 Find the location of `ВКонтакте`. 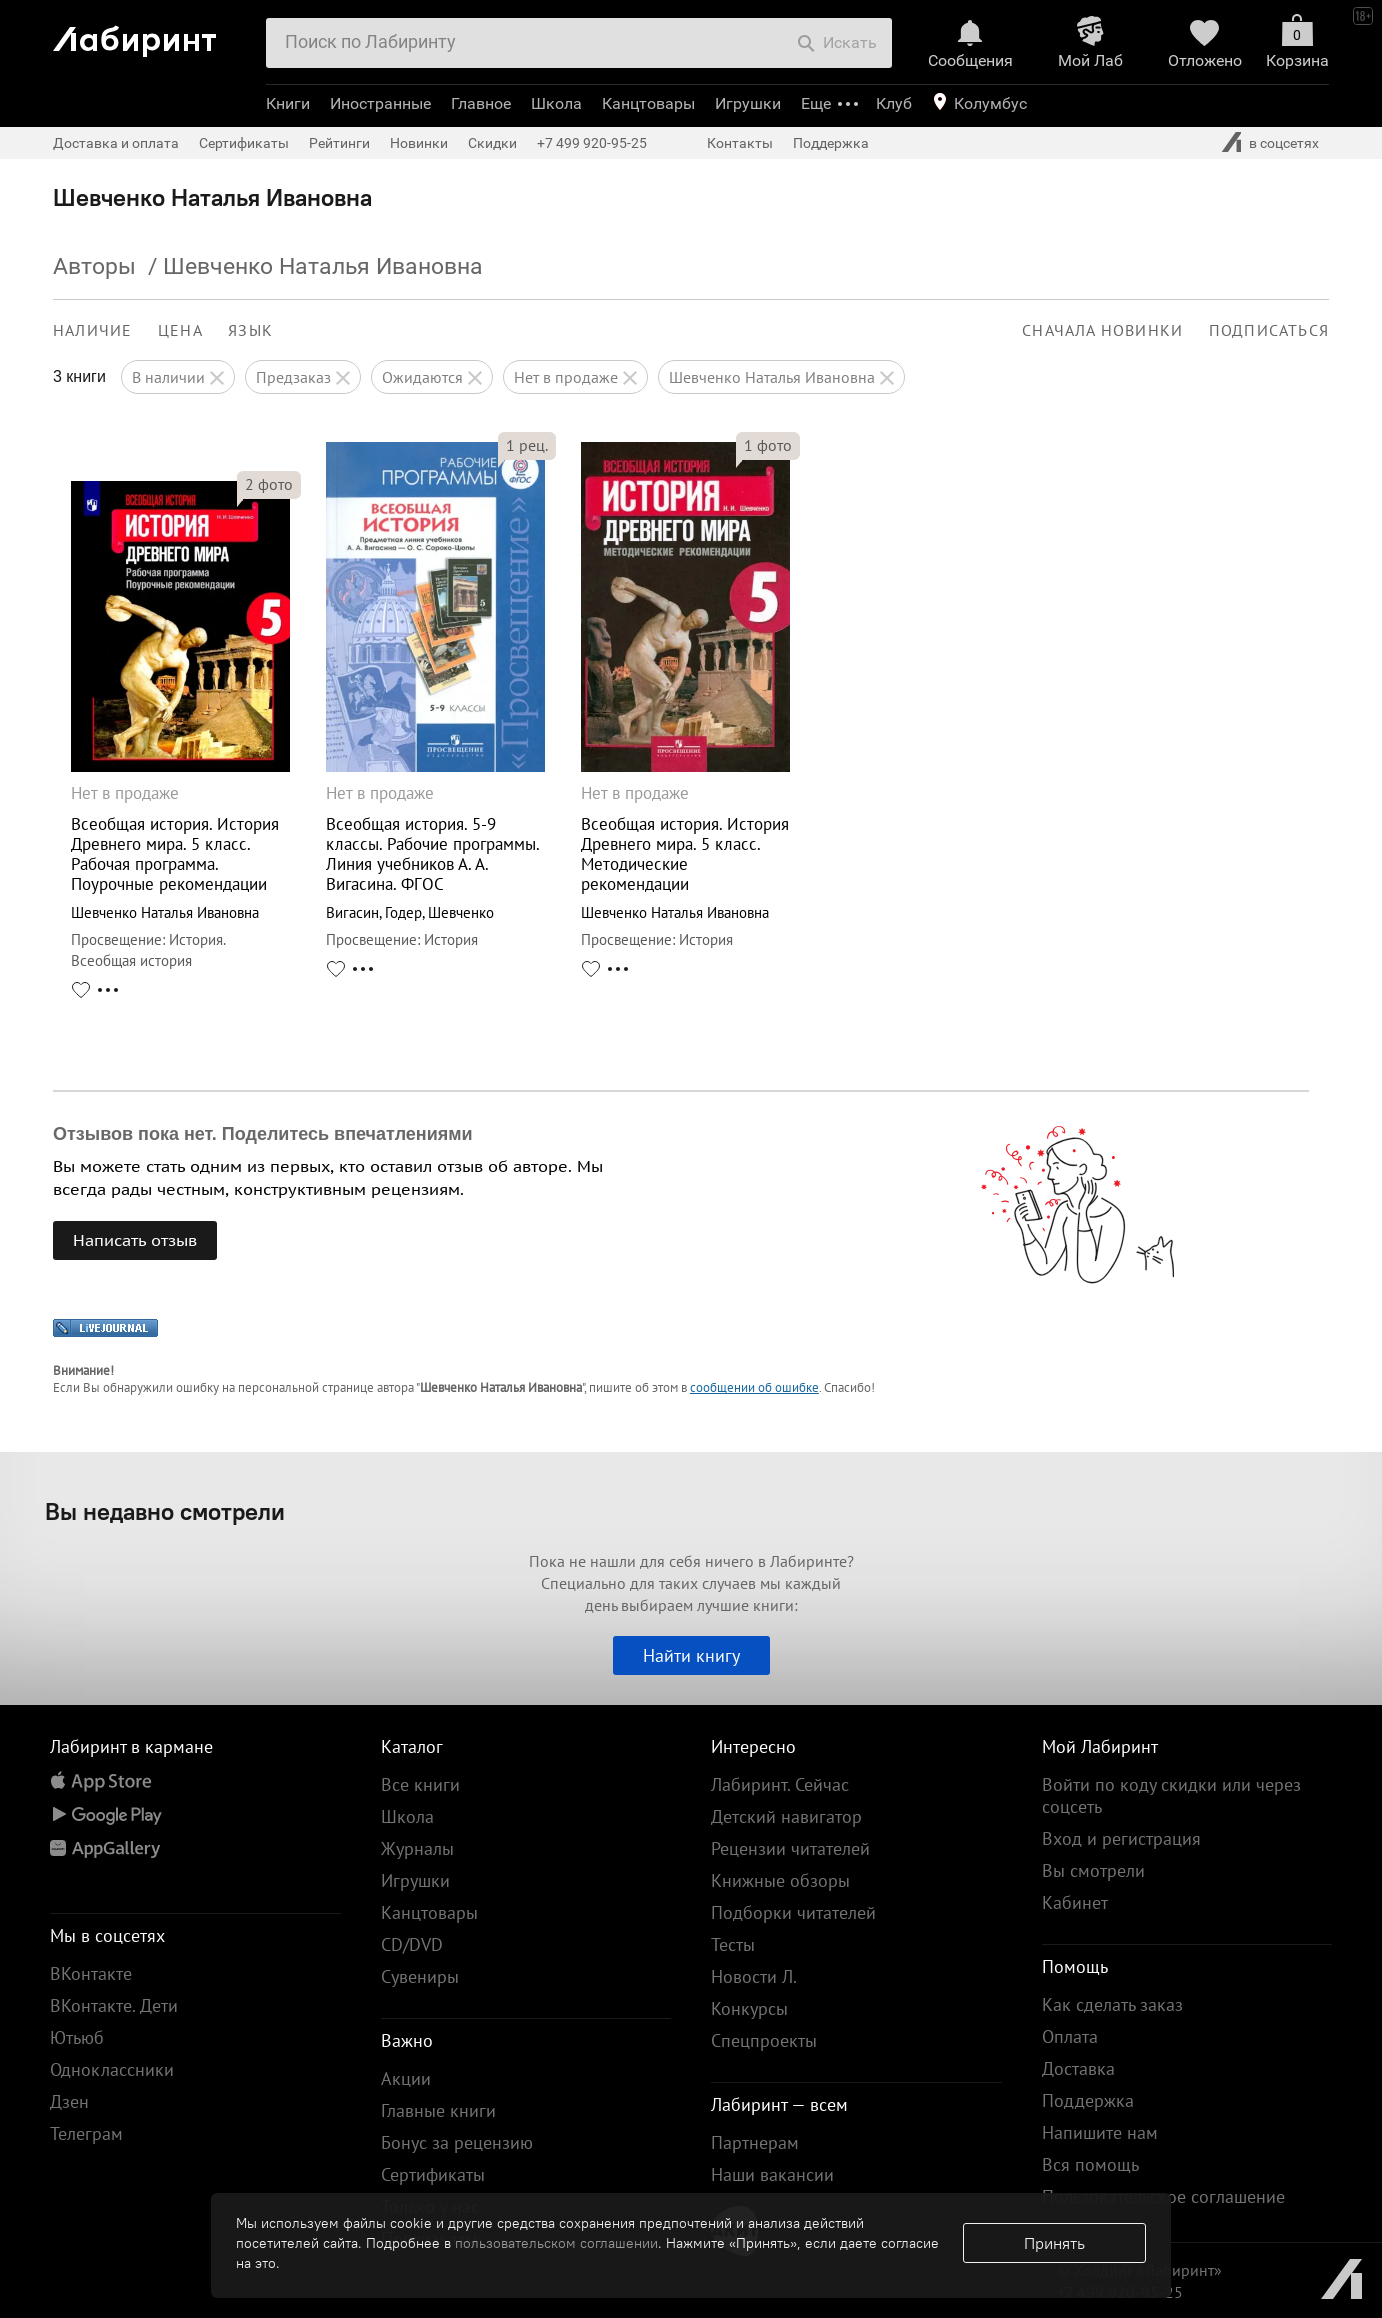

ВКонтакте is located at coordinates (91, 1973).